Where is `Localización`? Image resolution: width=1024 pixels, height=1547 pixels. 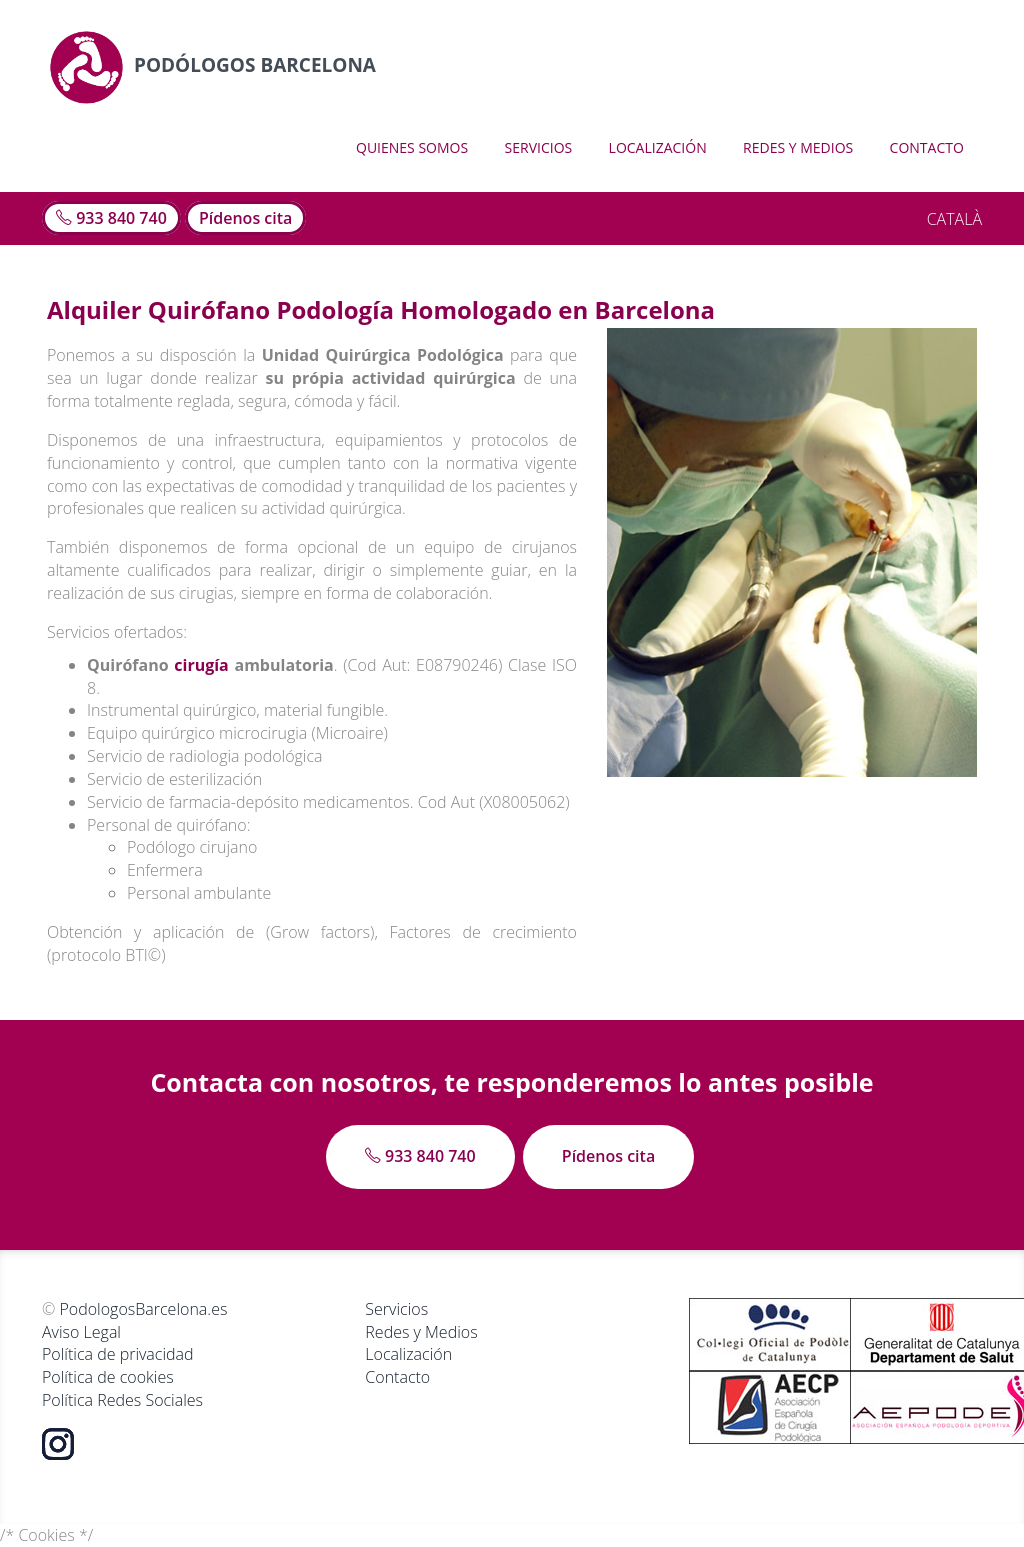 Localización is located at coordinates (658, 147).